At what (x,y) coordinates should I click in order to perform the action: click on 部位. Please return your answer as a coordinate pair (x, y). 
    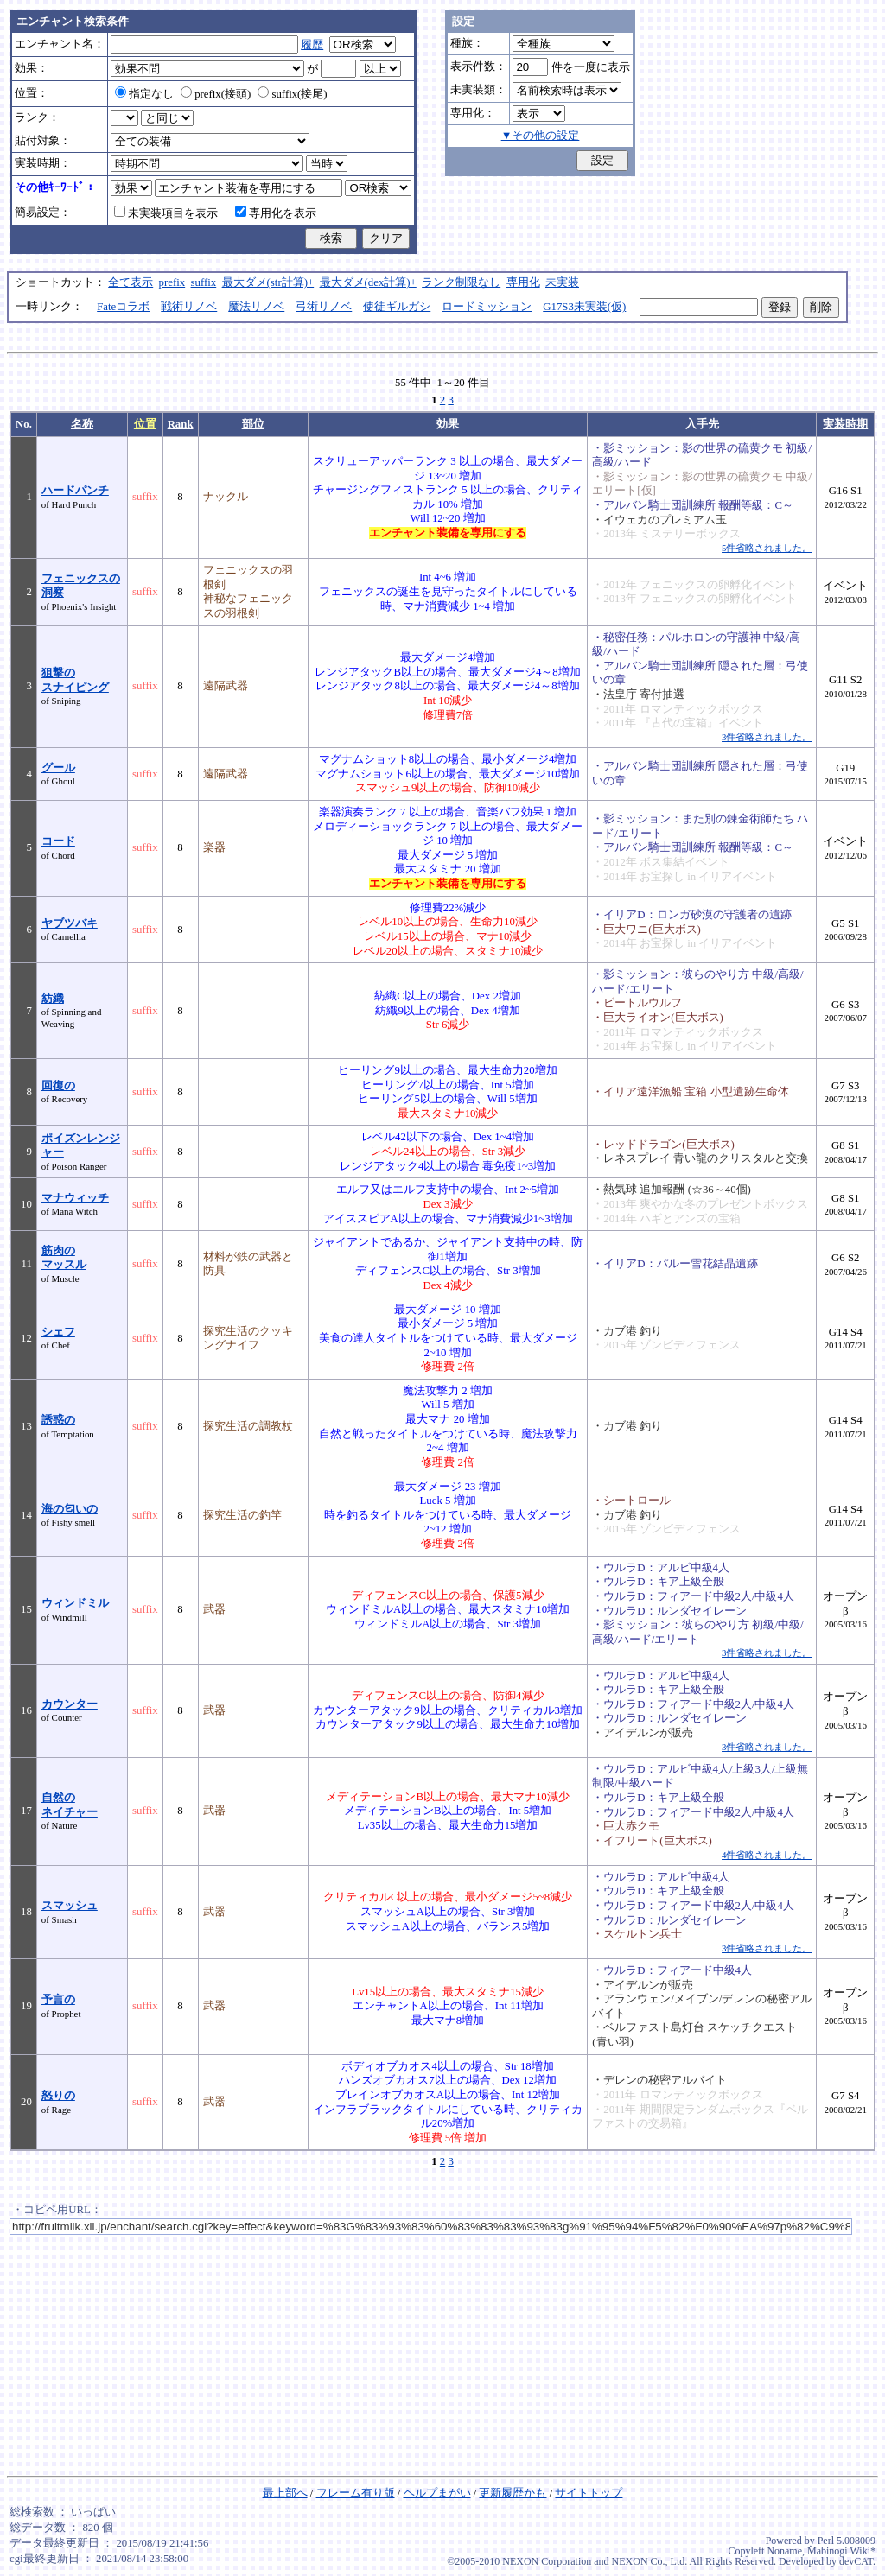
    Looking at the image, I should click on (253, 424).